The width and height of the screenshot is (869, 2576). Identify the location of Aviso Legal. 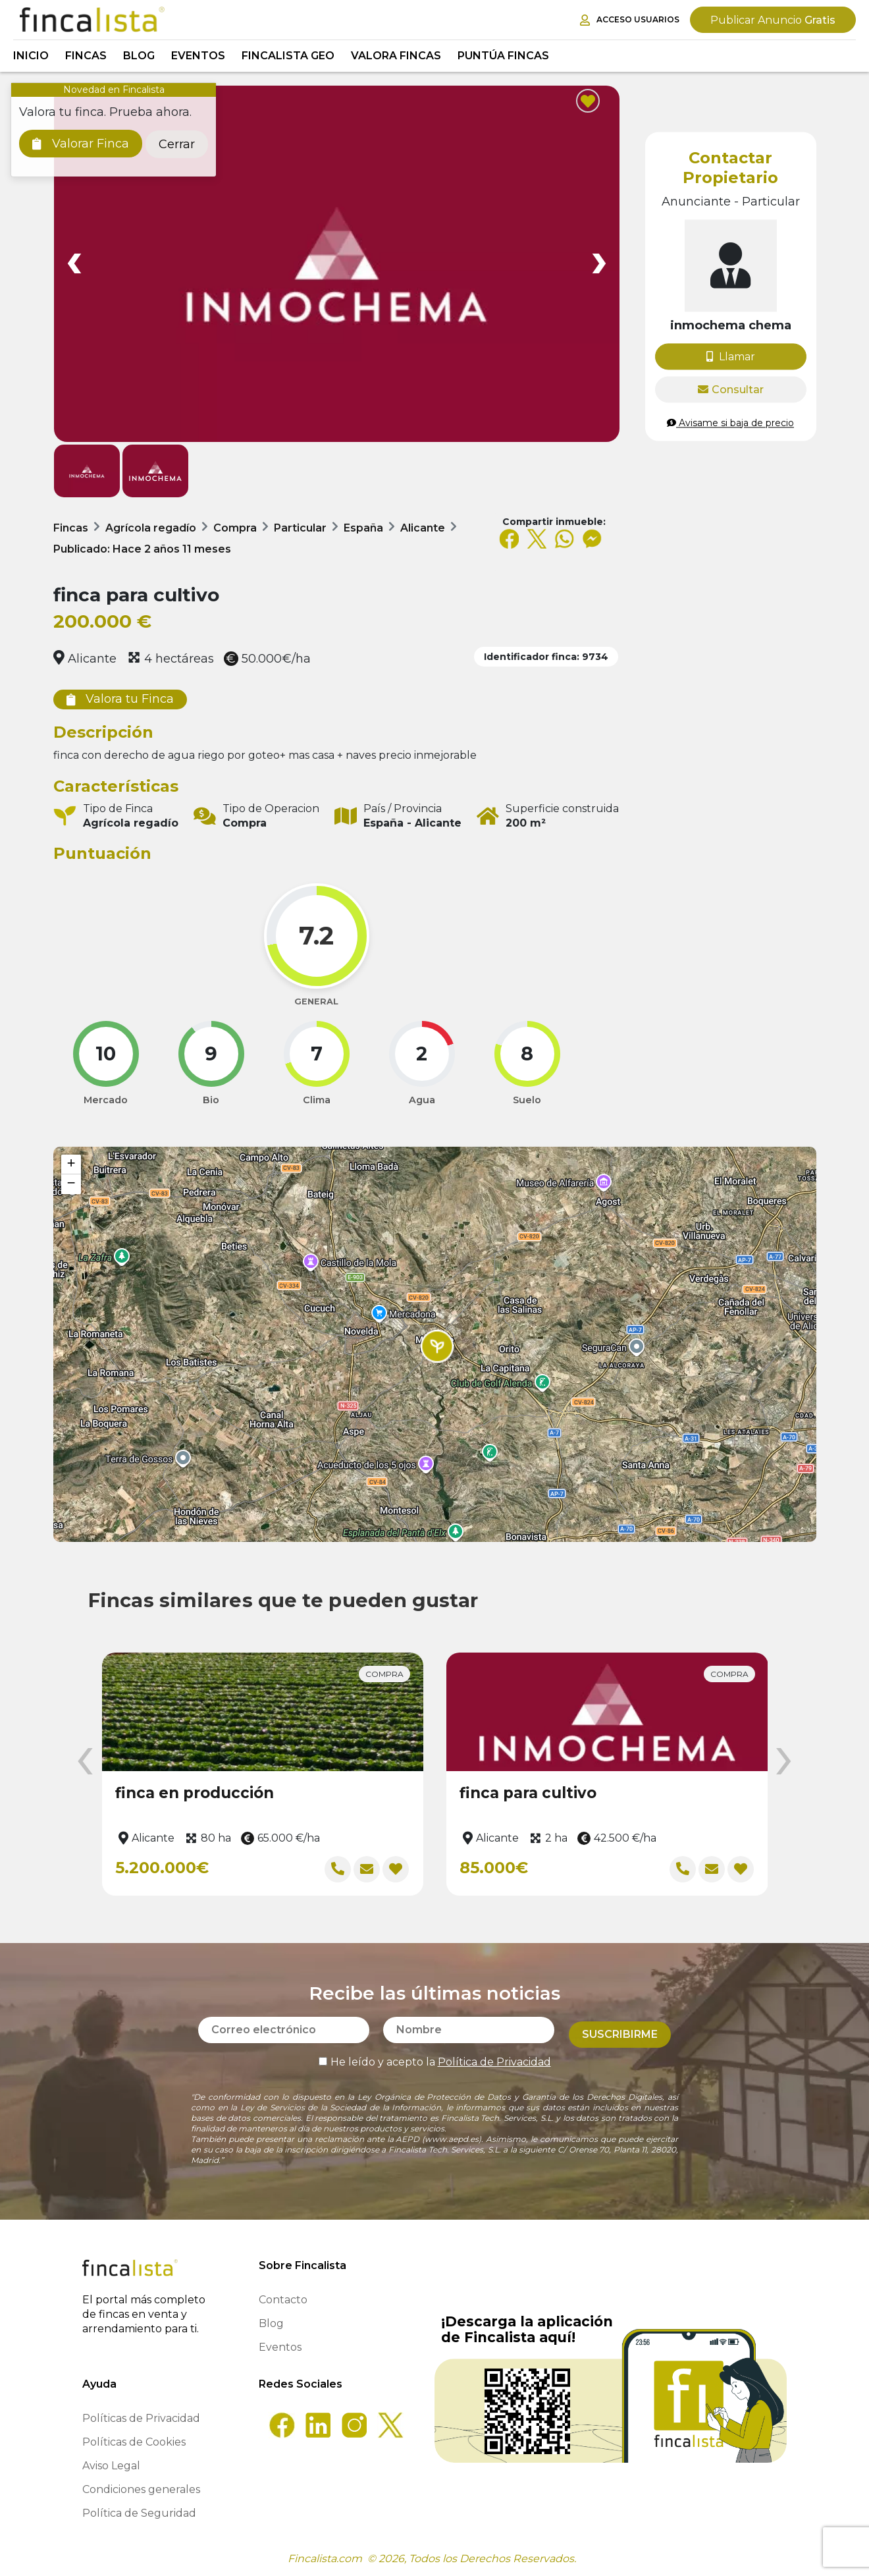
(111, 2465).